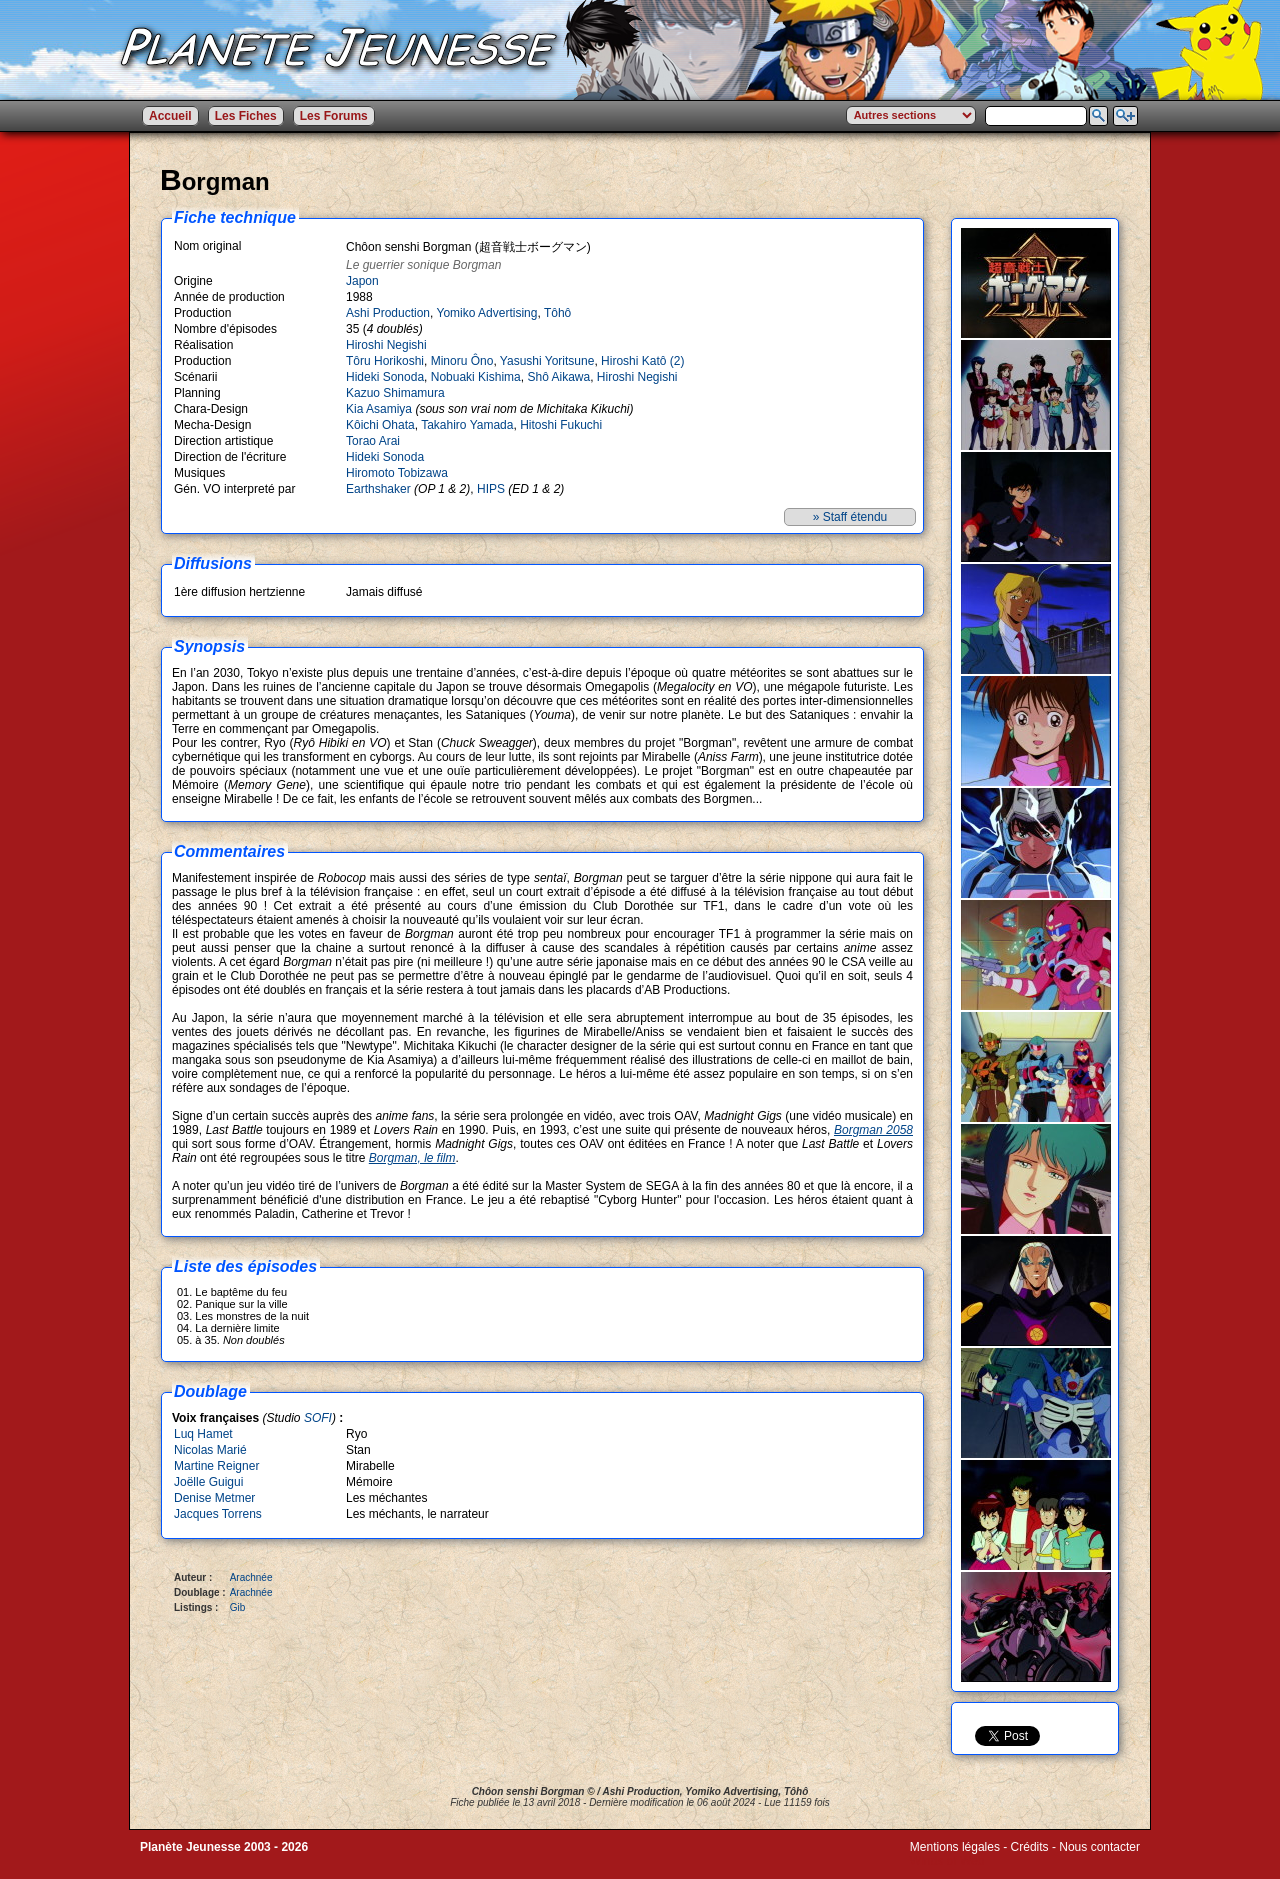 This screenshot has height=1879, width=1280. What do you see at coordinates (397, 473) in the screenshot?
I see `Hiromoto Tobizawa` at bounding box center [397, 473].